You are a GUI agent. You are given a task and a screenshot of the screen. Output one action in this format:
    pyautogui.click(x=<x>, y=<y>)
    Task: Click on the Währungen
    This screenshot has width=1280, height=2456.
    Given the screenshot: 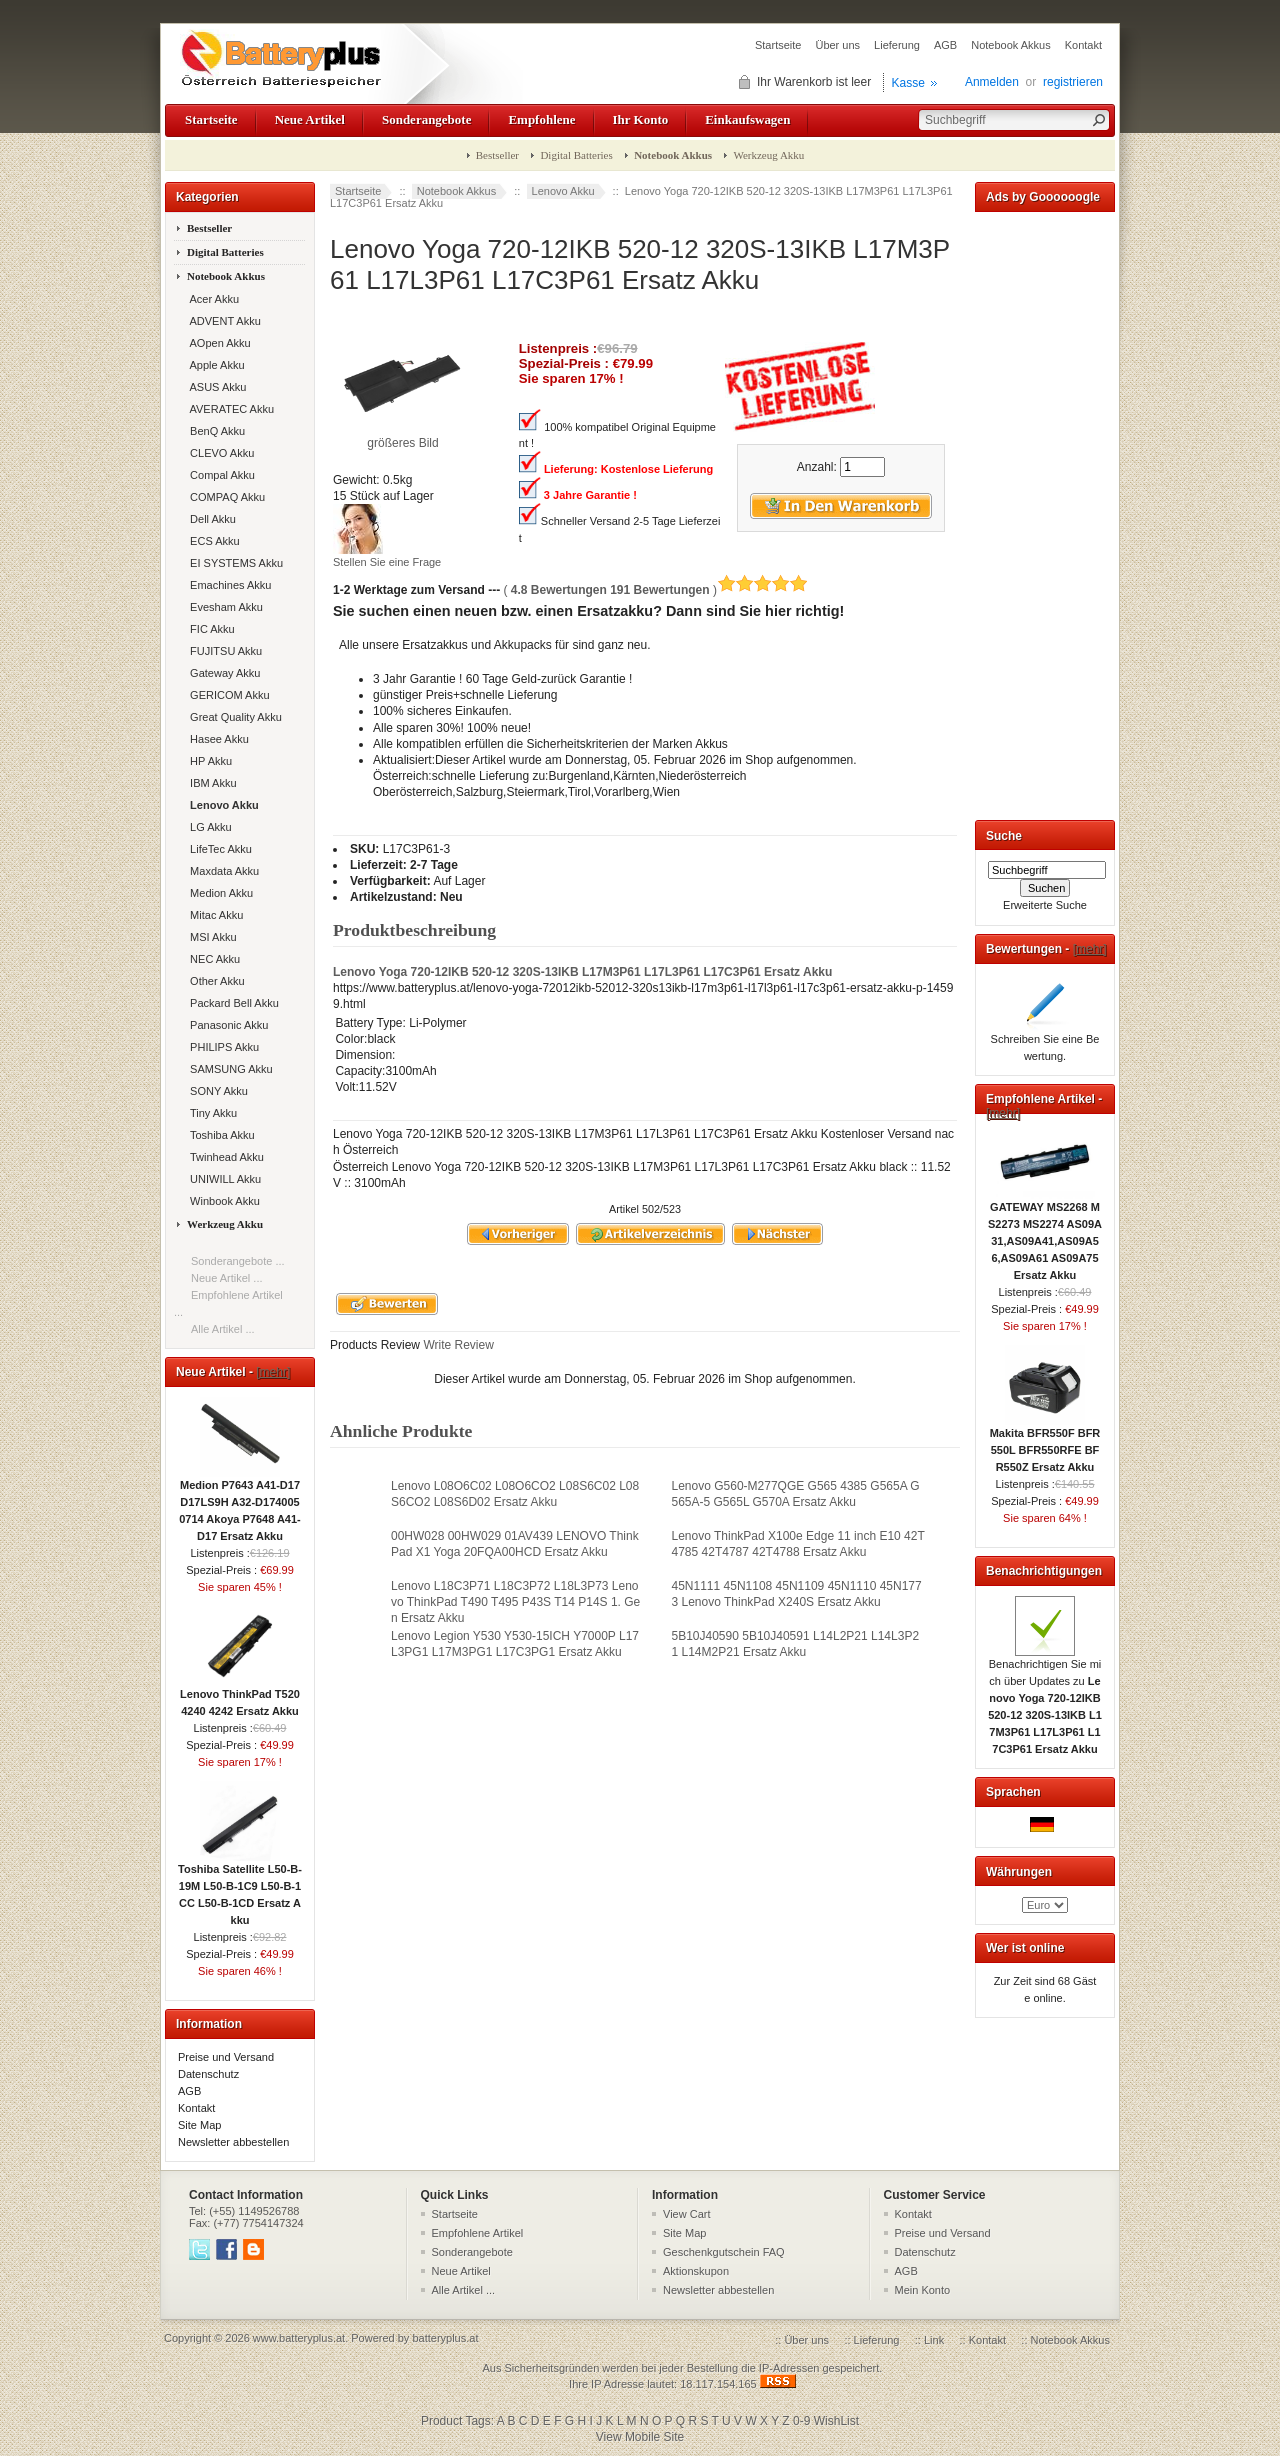 What is the action you would take?
    pyautogui.click(x=1019, y=1872)
    